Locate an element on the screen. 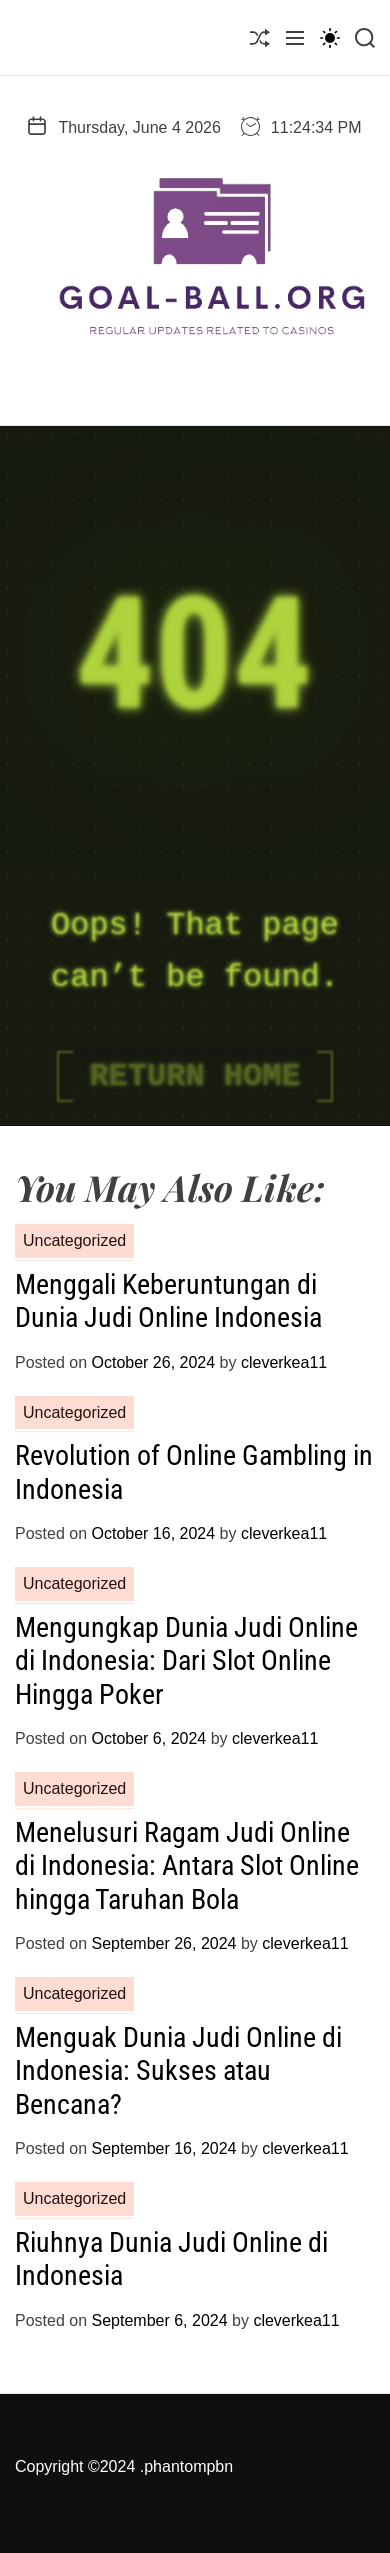 The height and width of the screenshot is (2553, 390). Mengungkap Dunia Judi Online di Indonesia: Dari Slot Online Hingga Poker is located at coordinates (186, 1661).